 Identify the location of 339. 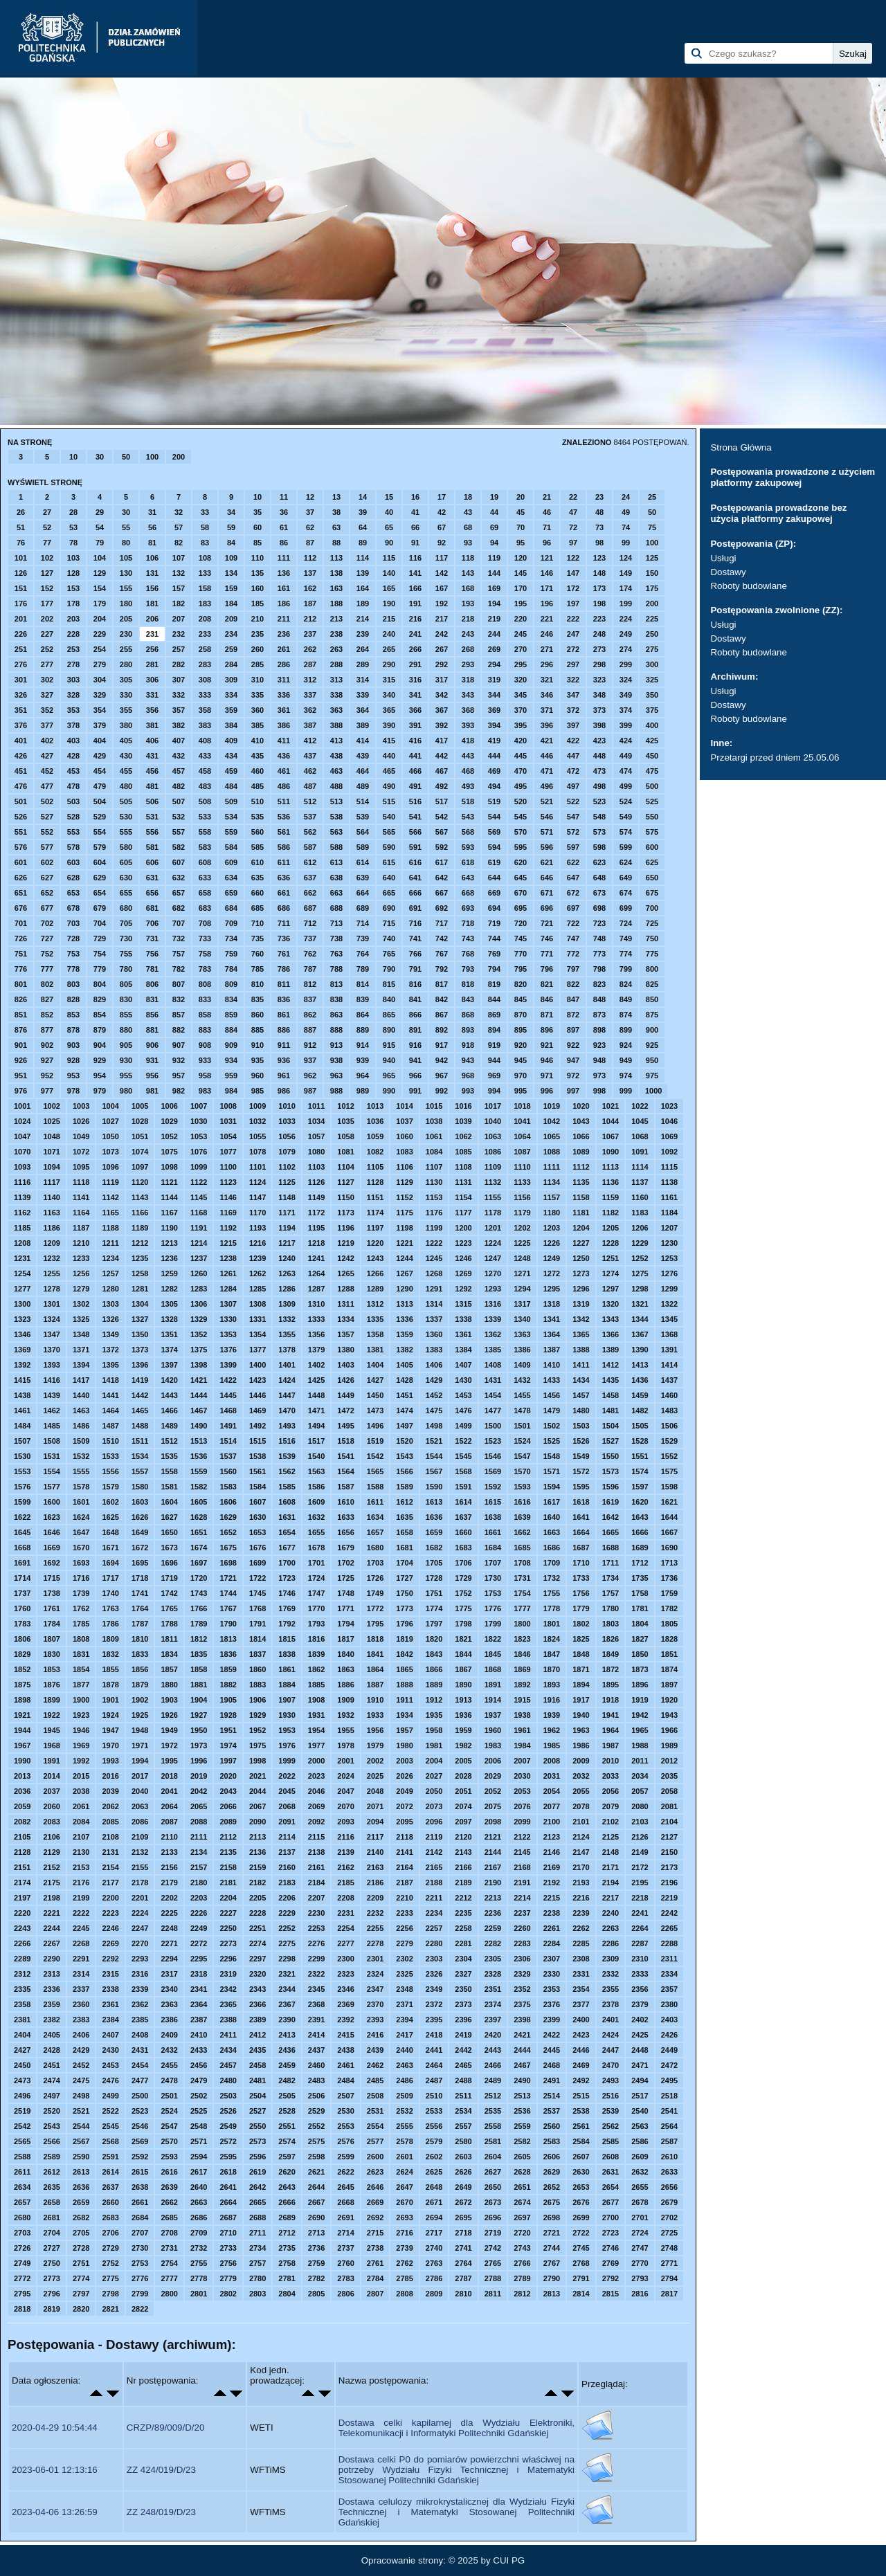
(362, 695).